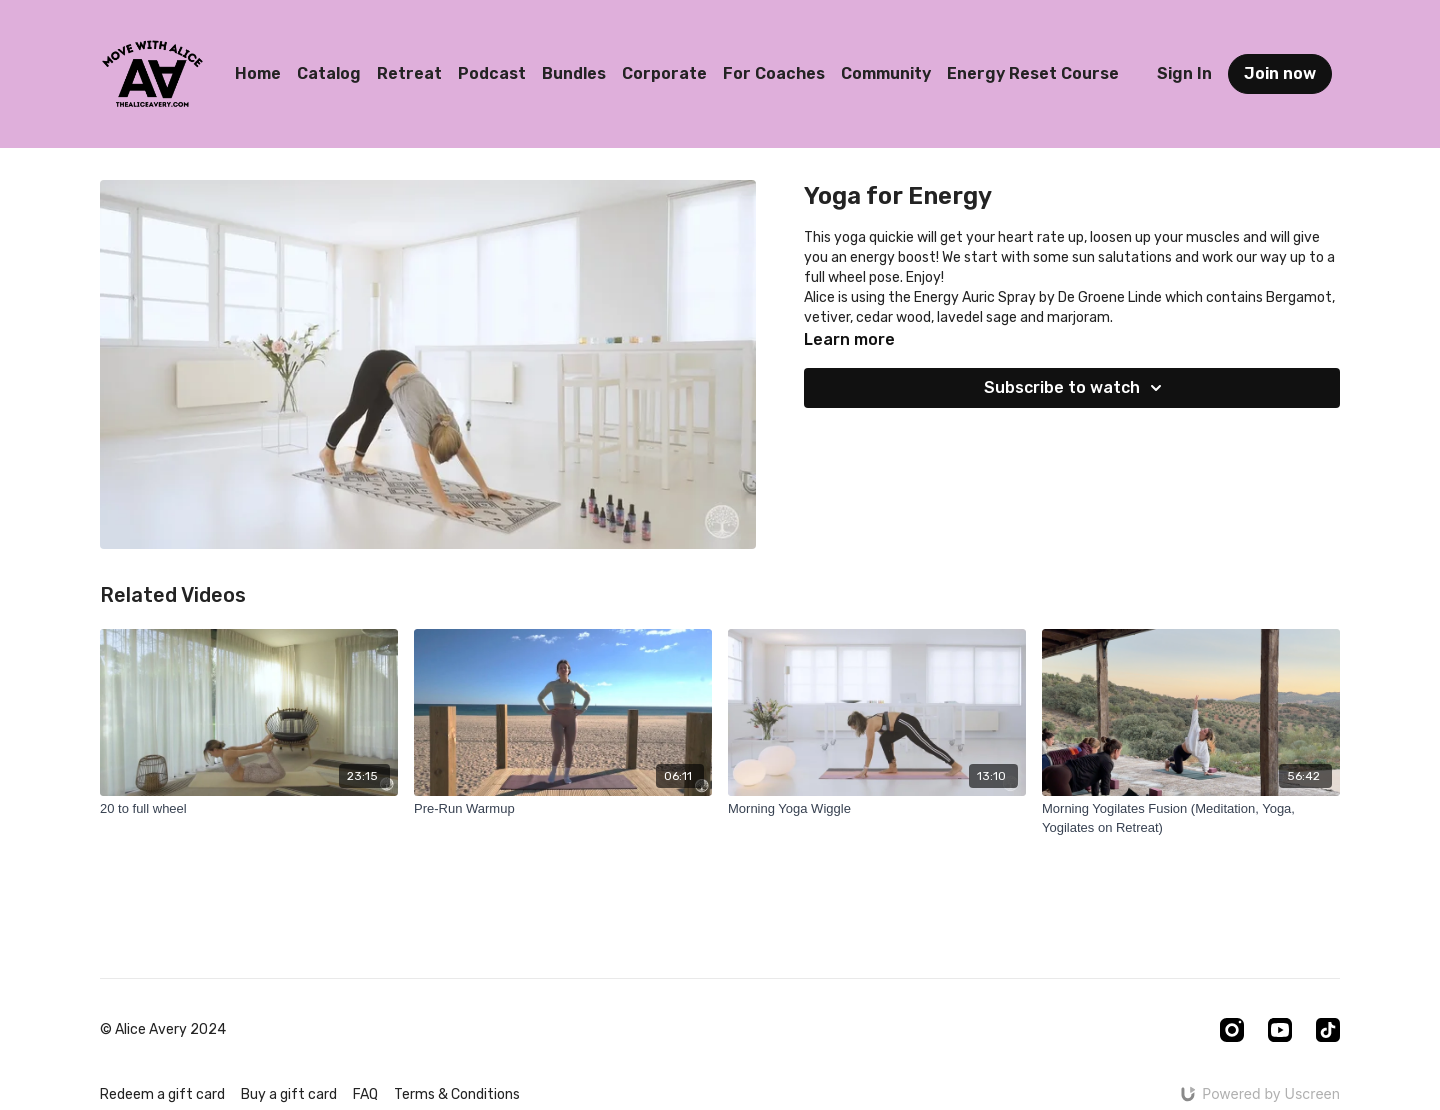  Describe the element at coordinates (574, 73) in the screenshot. I see `Bundles` at that location.